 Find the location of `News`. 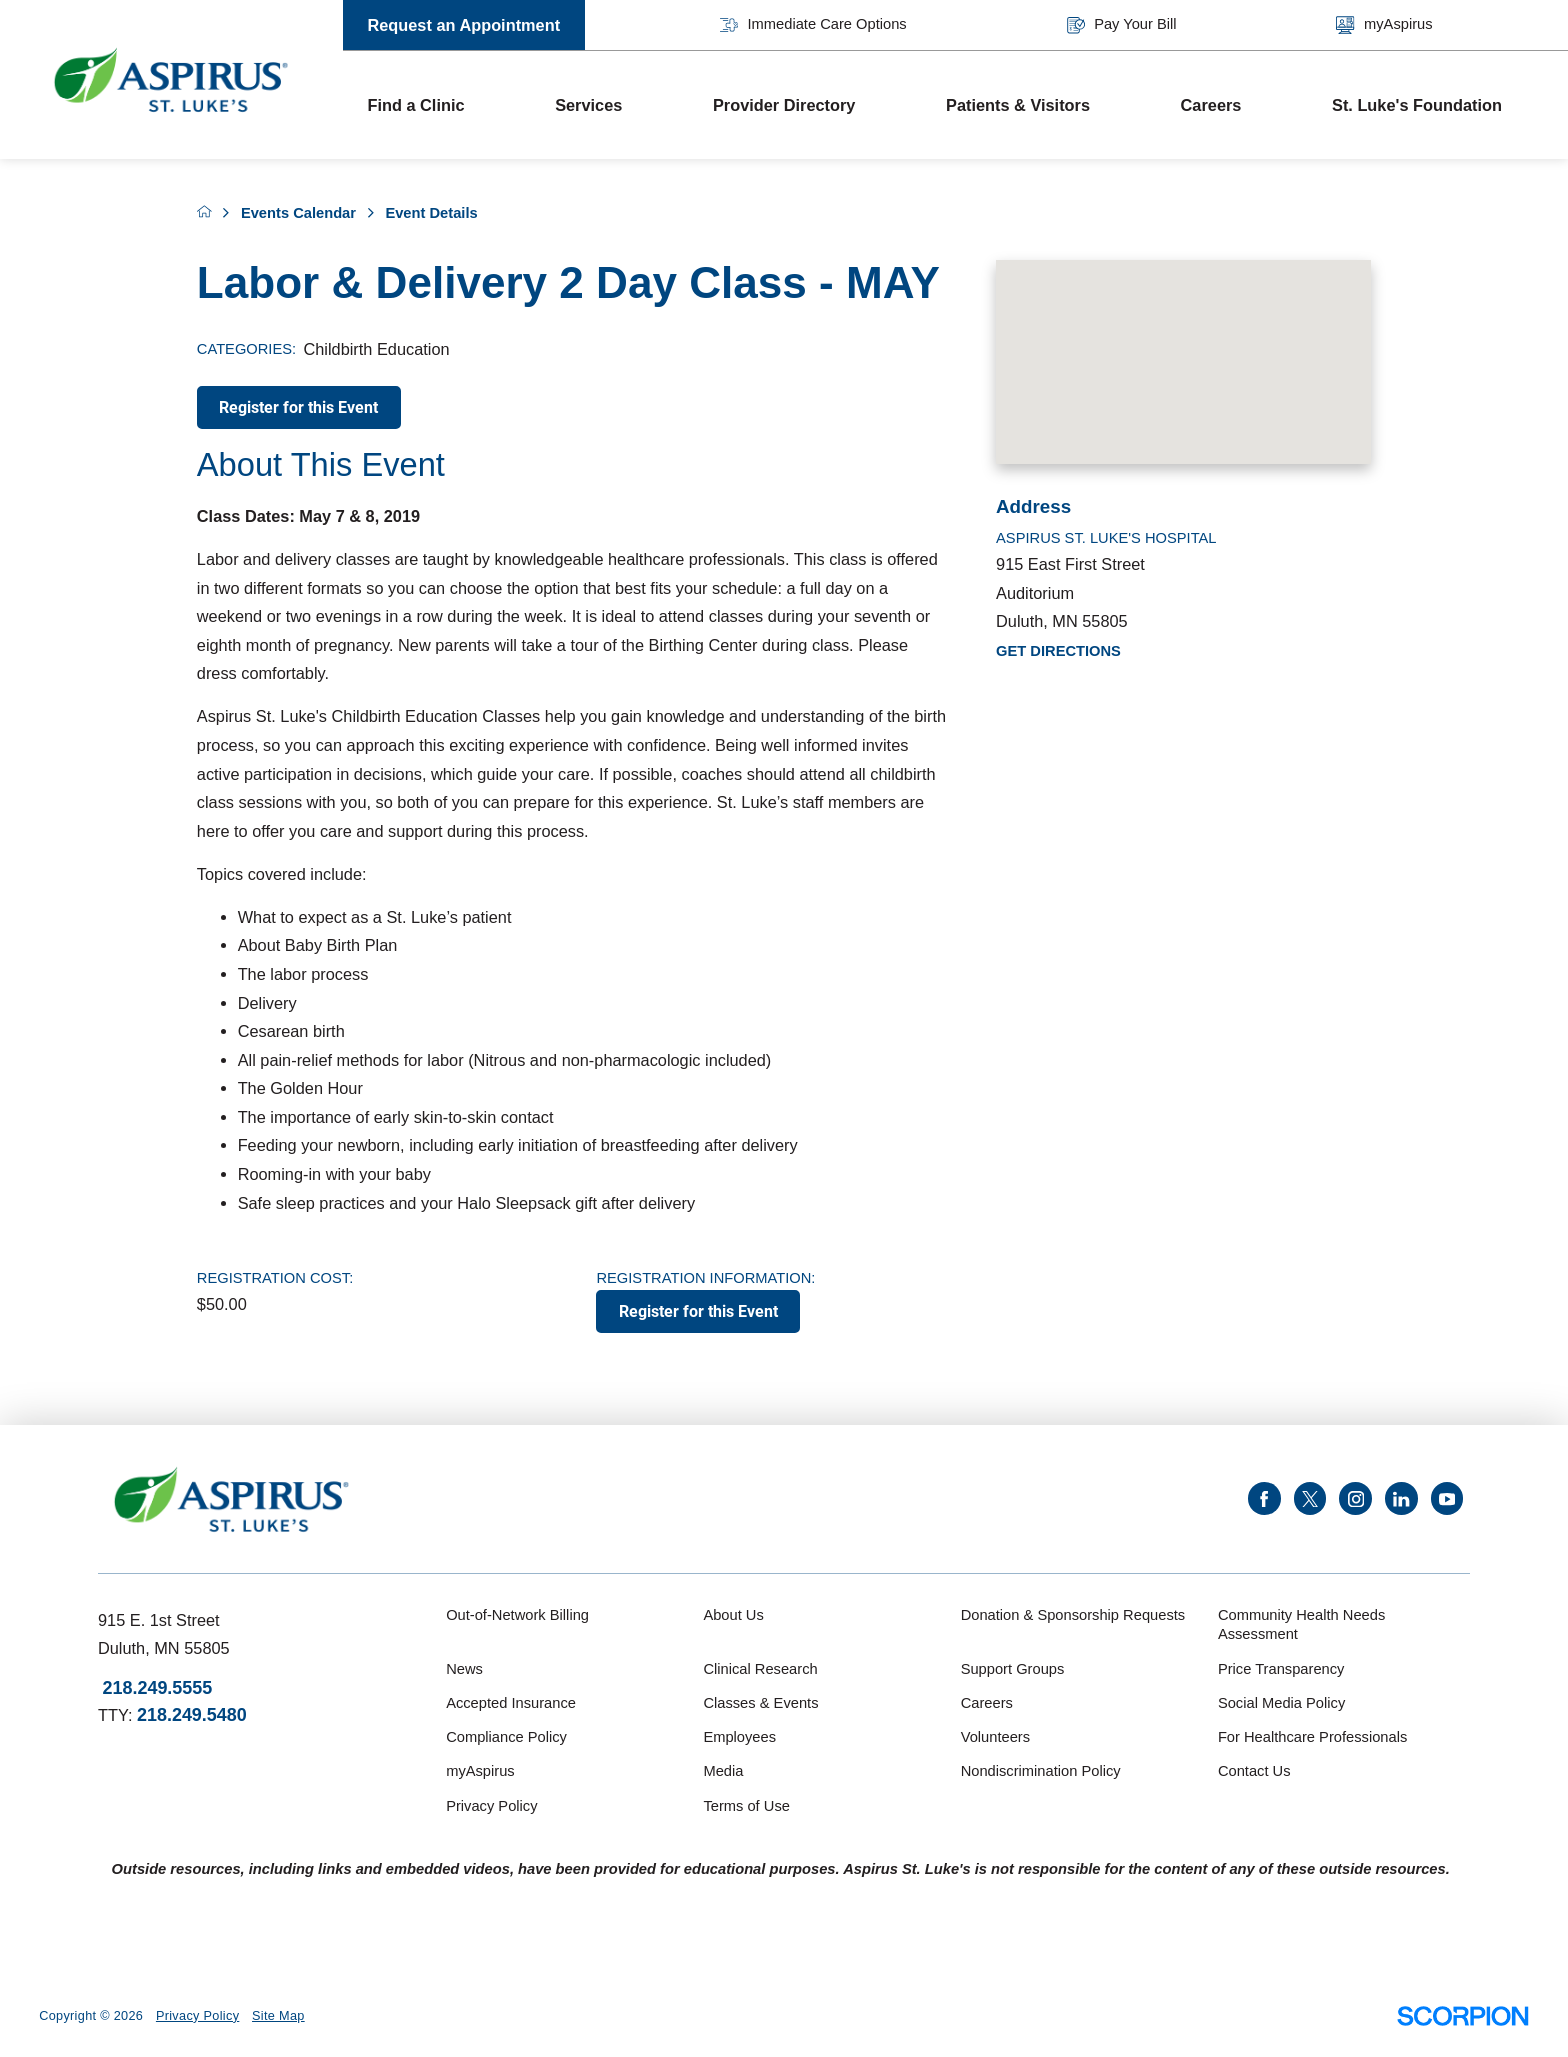

News is located at coordinates (464, 1669).